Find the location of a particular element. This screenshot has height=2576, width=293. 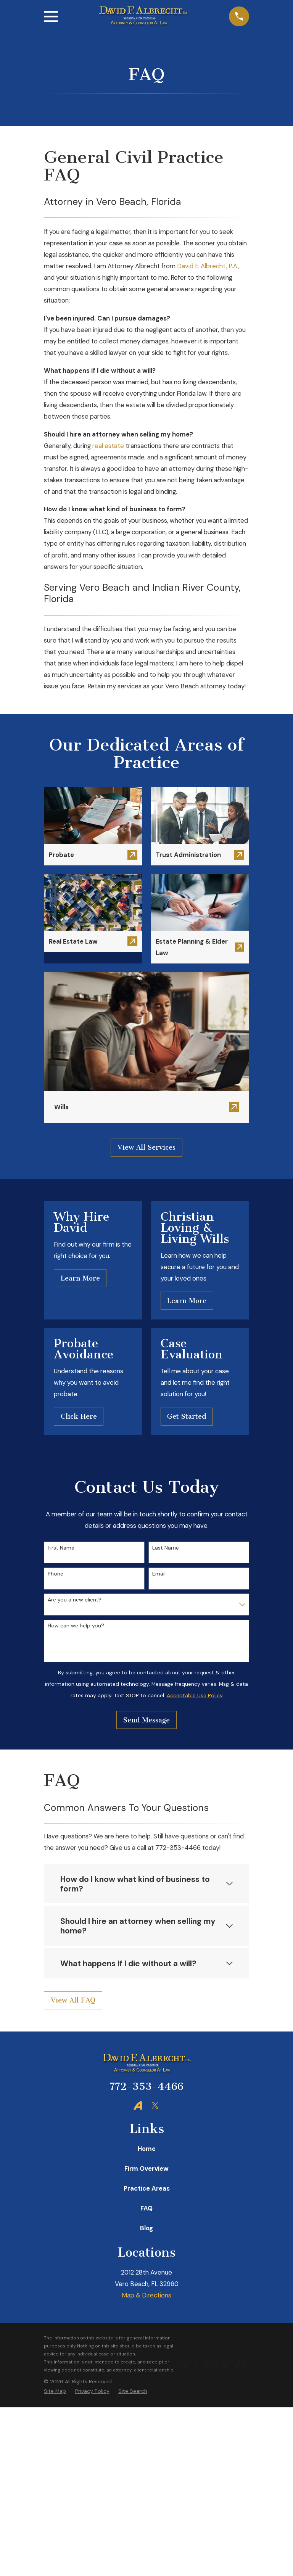

772-353-4466 is located at coordinates (146, 2086).